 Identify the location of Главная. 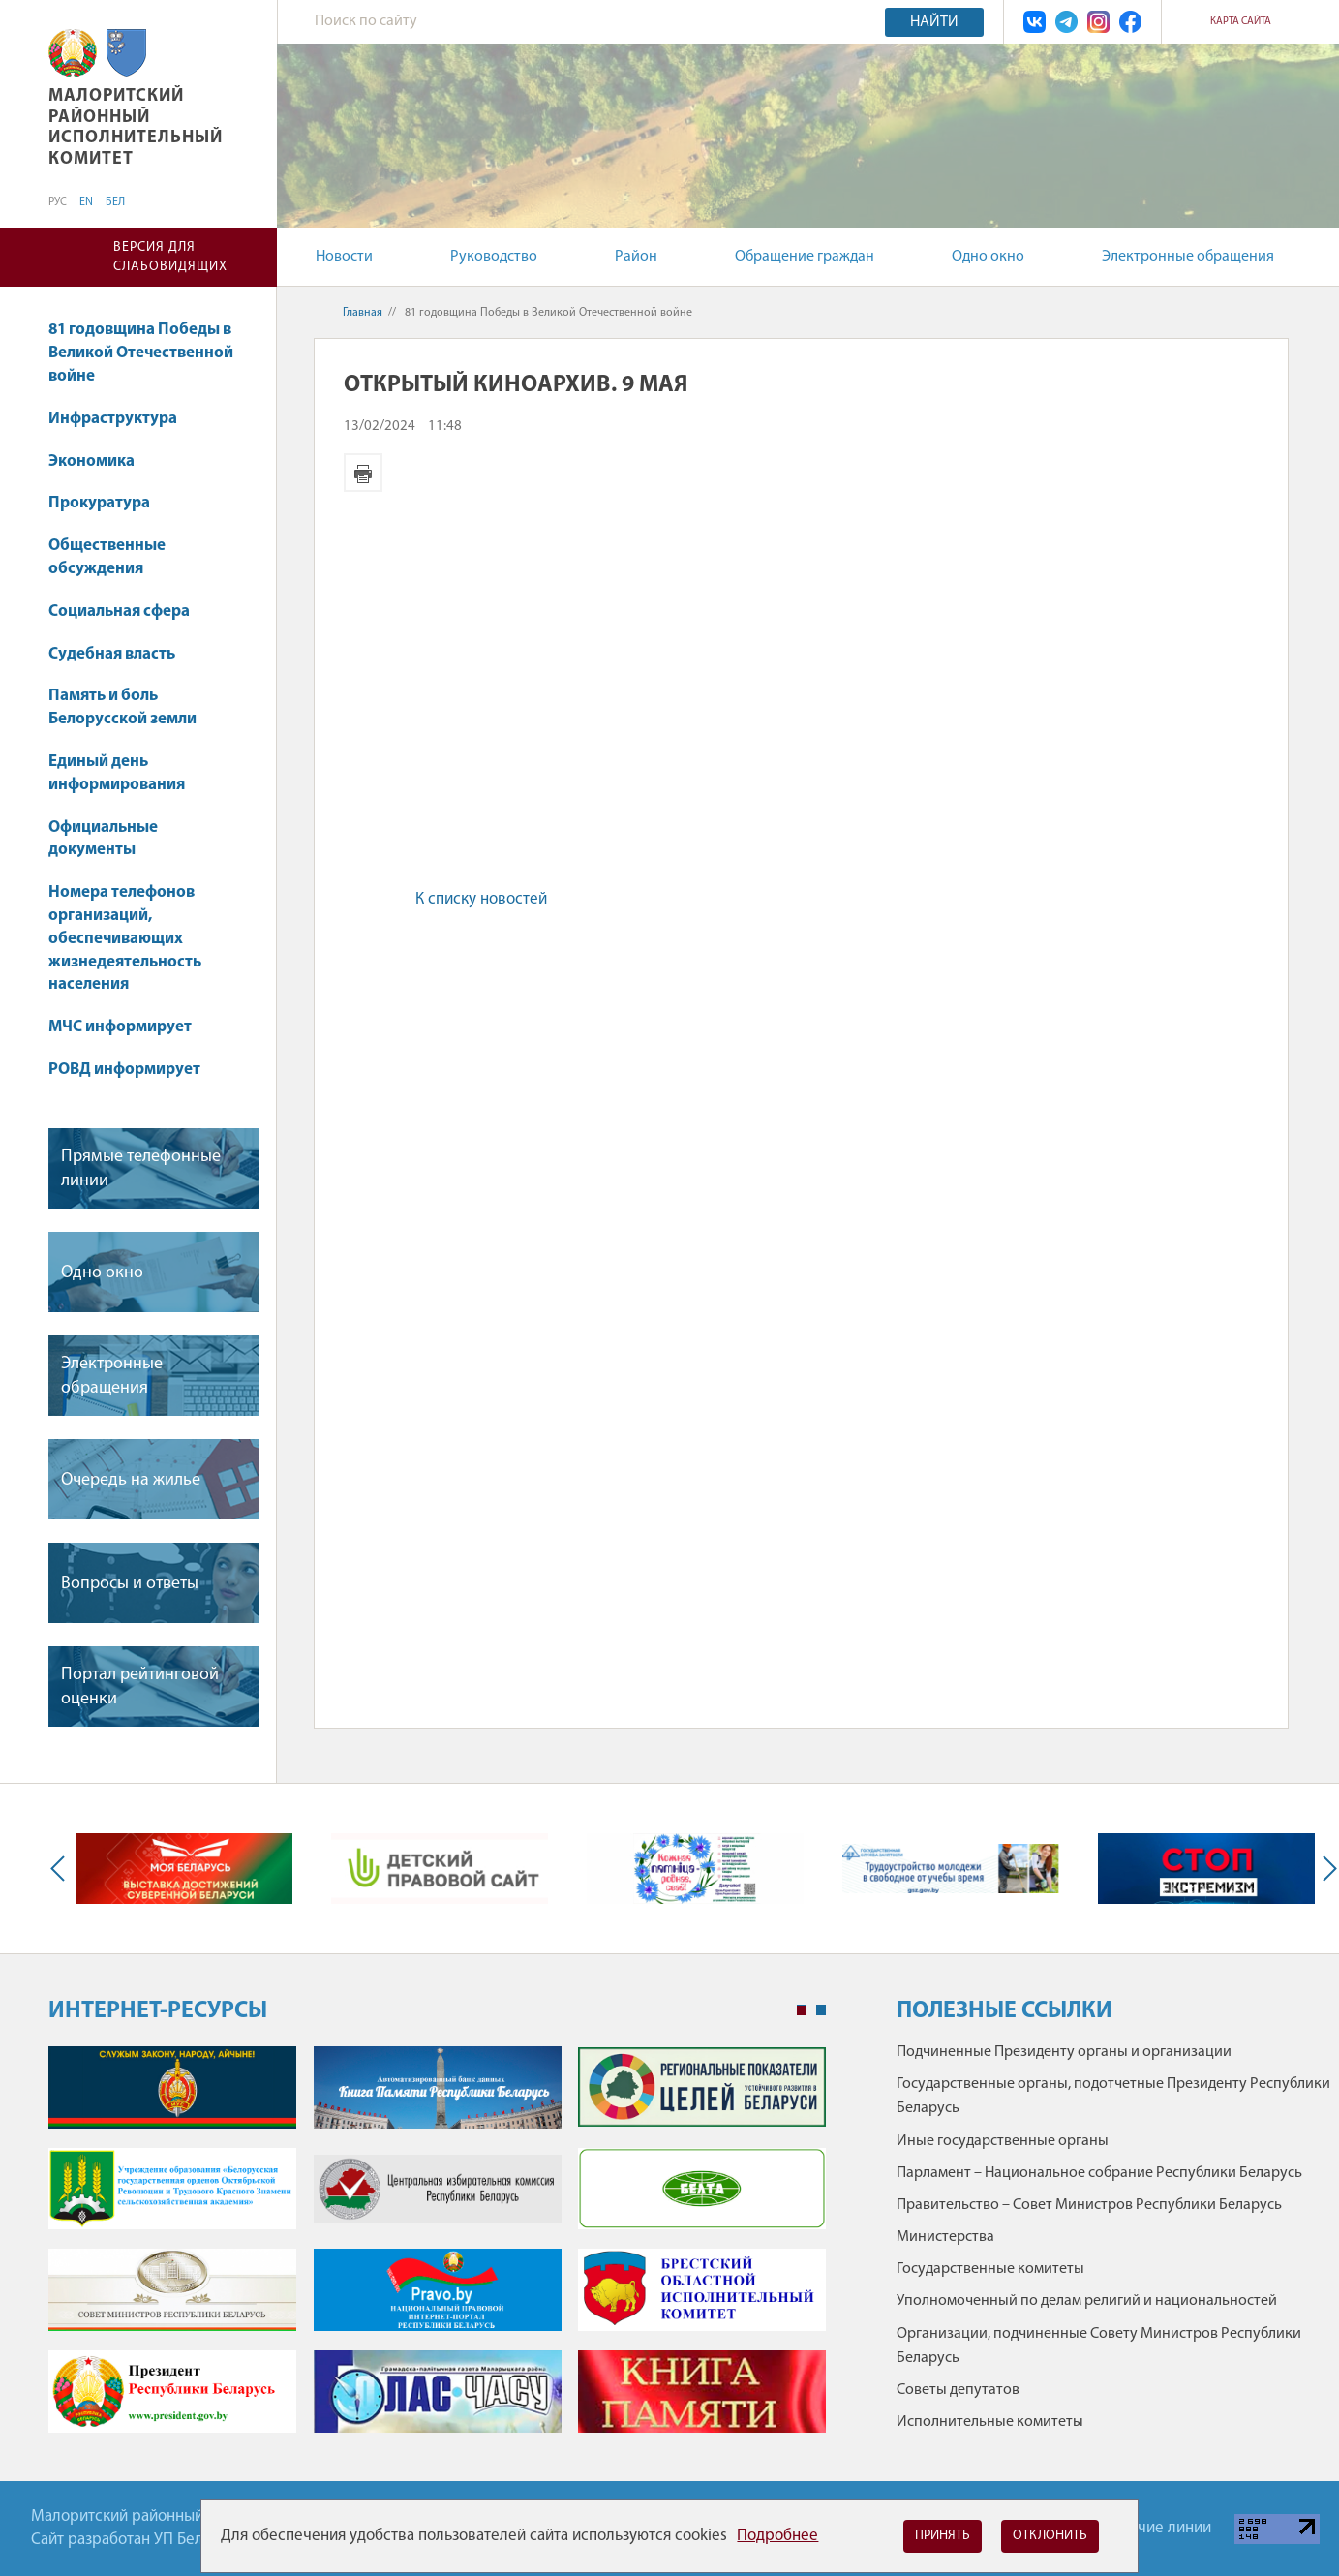
(362, 313).